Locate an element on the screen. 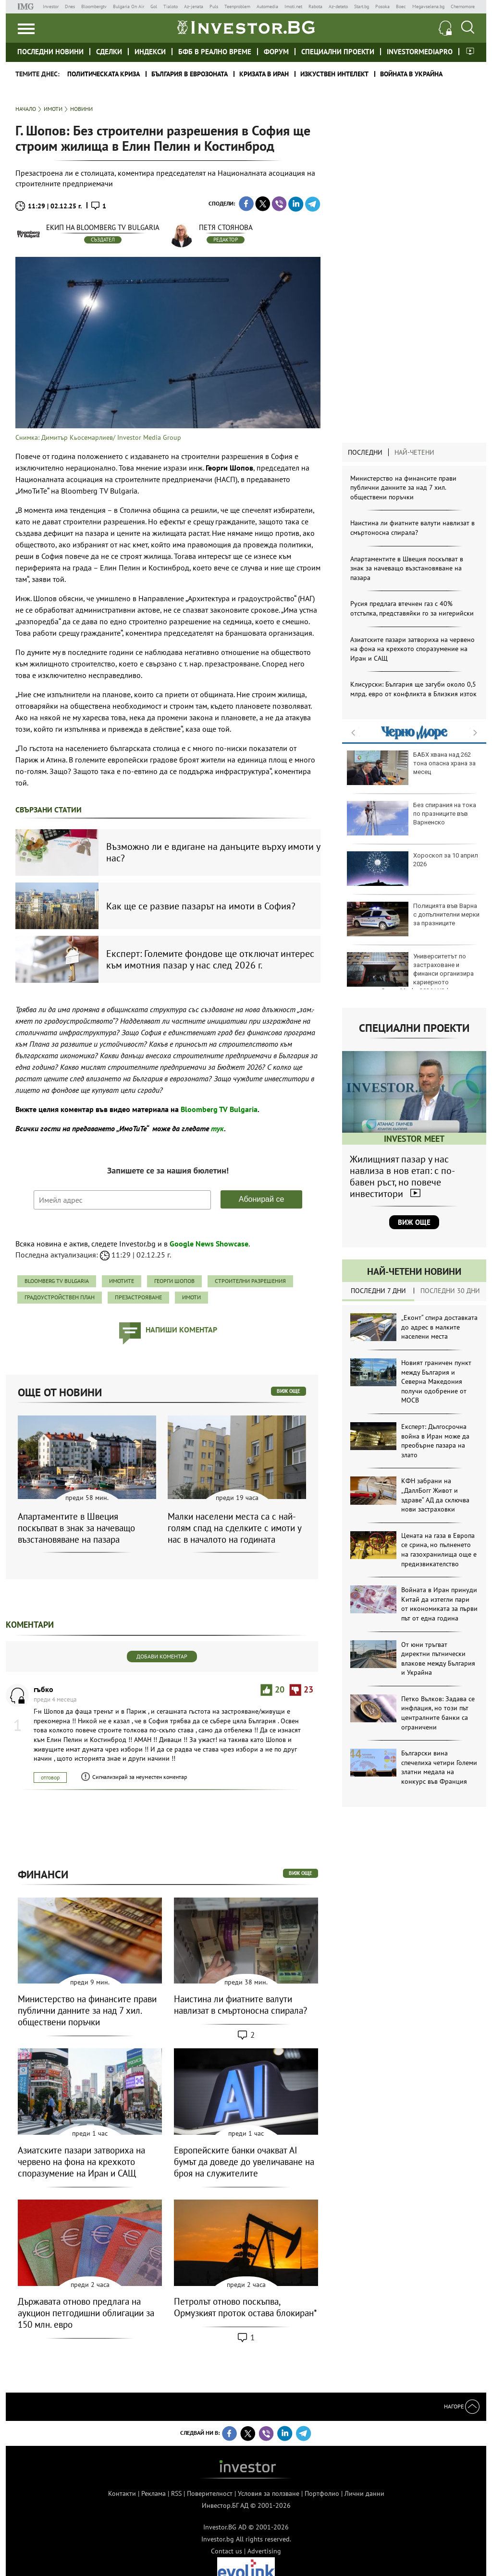 Image resolution: width=492 pixels, height=2576 pixels. Форум is located at coordinates (276, 51).